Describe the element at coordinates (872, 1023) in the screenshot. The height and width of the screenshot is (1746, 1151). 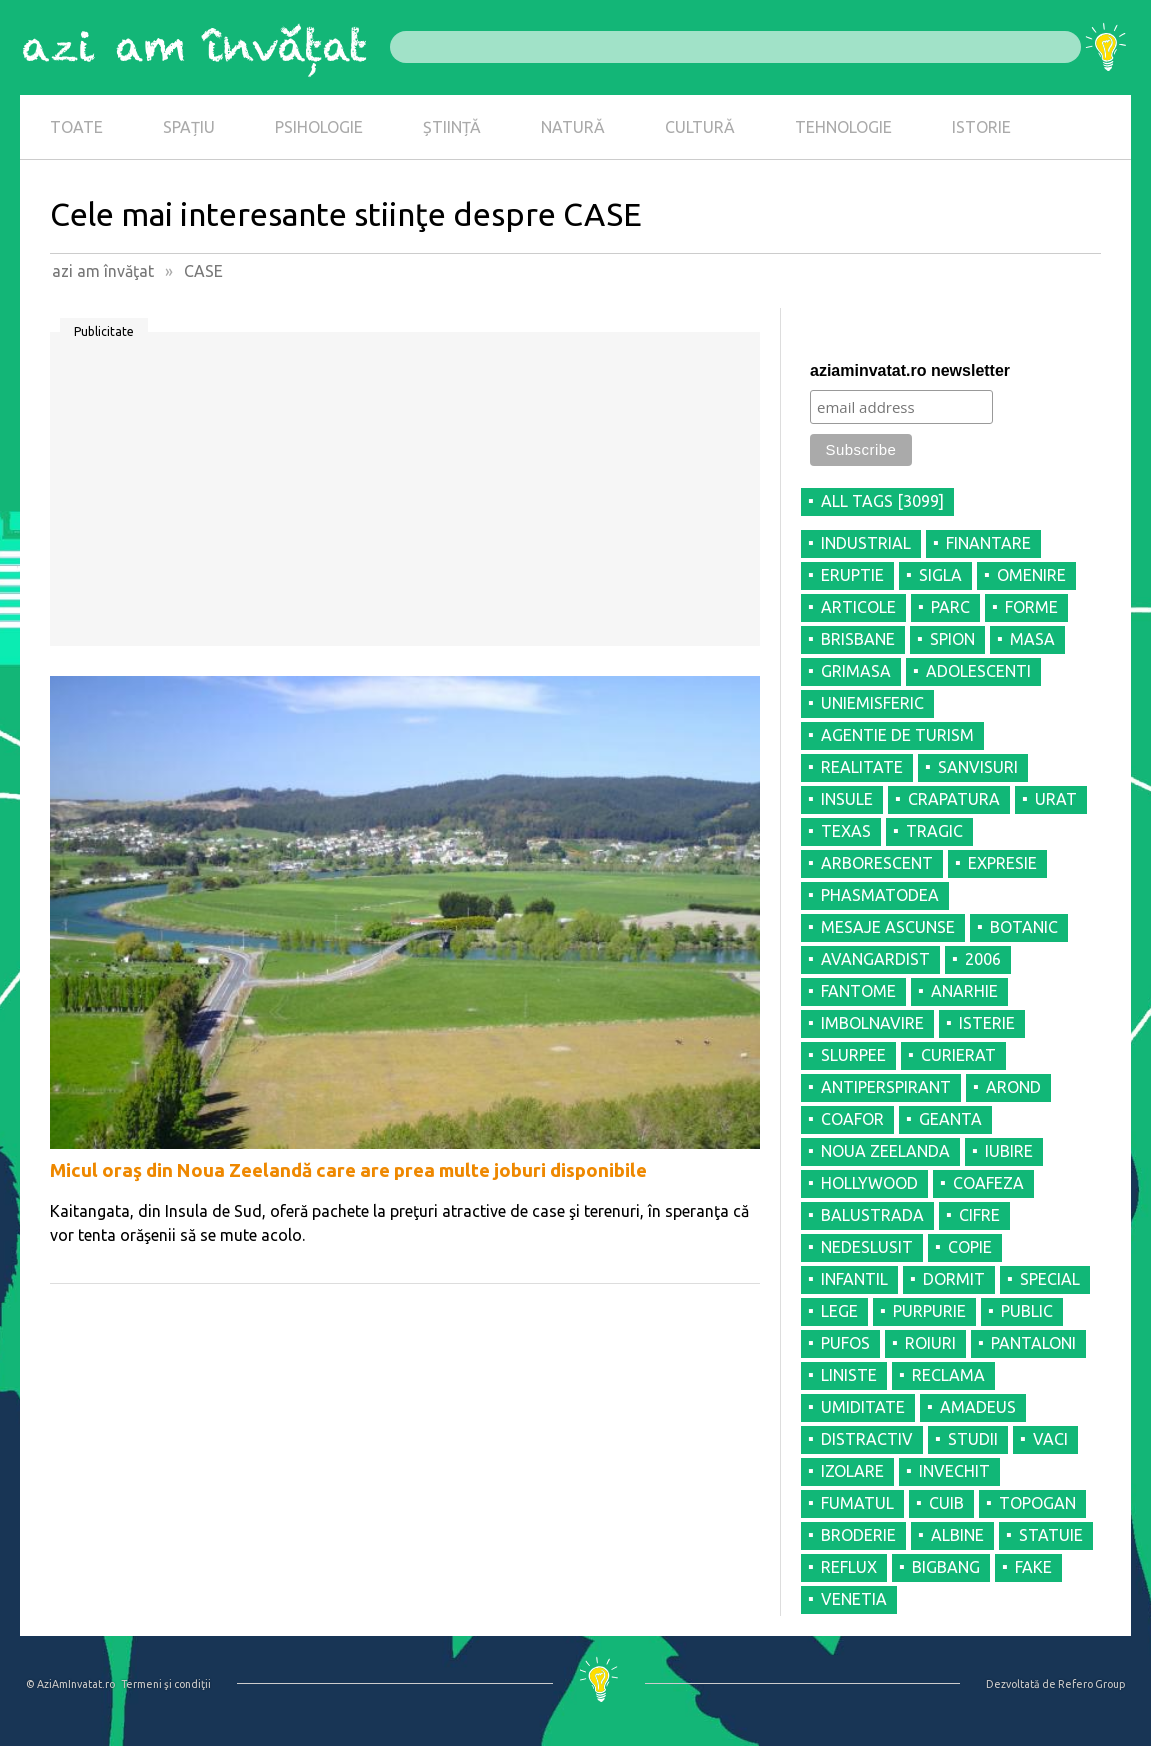
I see `IMBOLNAVIRE` at that location.